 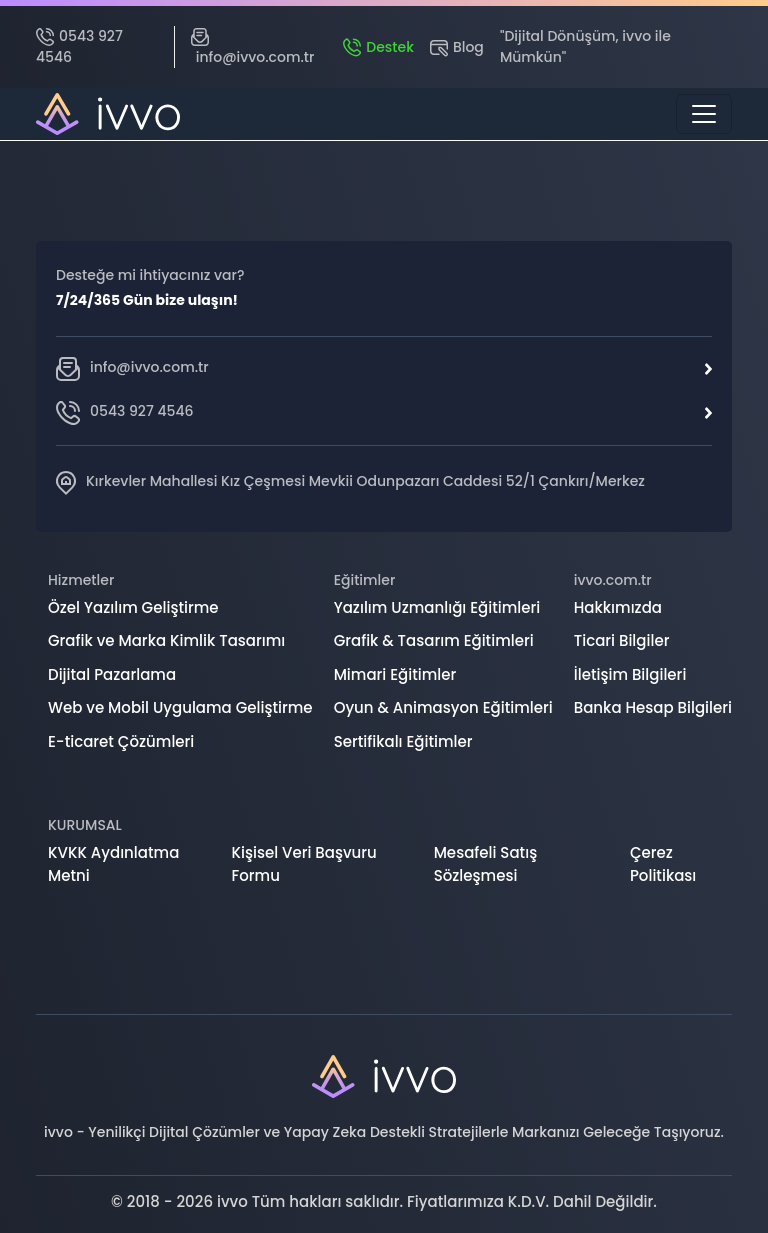 I want to click on Çerez Politikası, so click(x=663, y=864).